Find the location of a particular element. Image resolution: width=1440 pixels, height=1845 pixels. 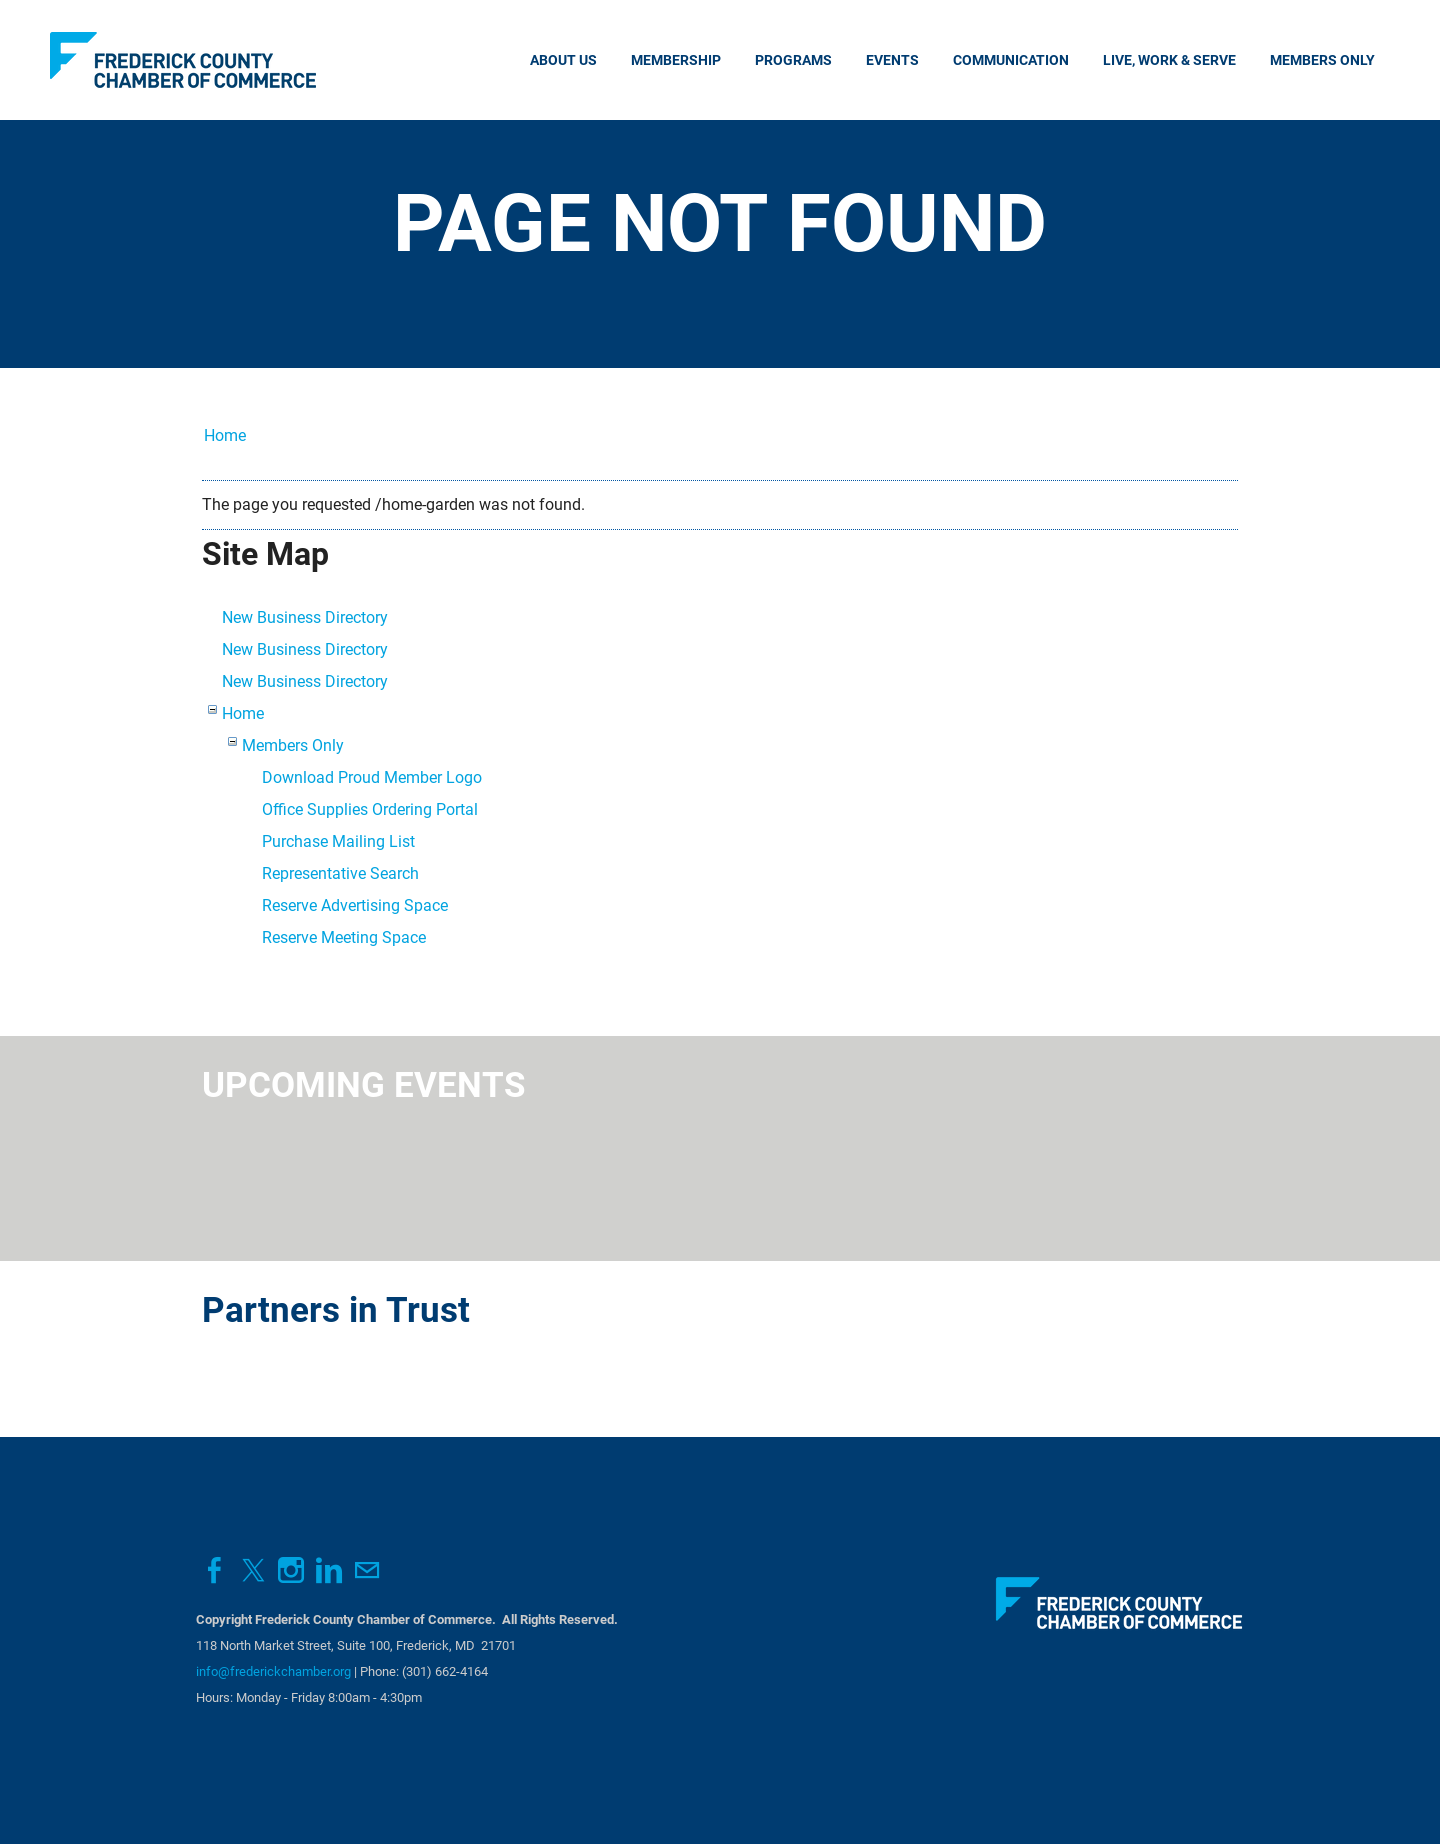

Reserve Advertising Space is located at coordinates (355, 905).